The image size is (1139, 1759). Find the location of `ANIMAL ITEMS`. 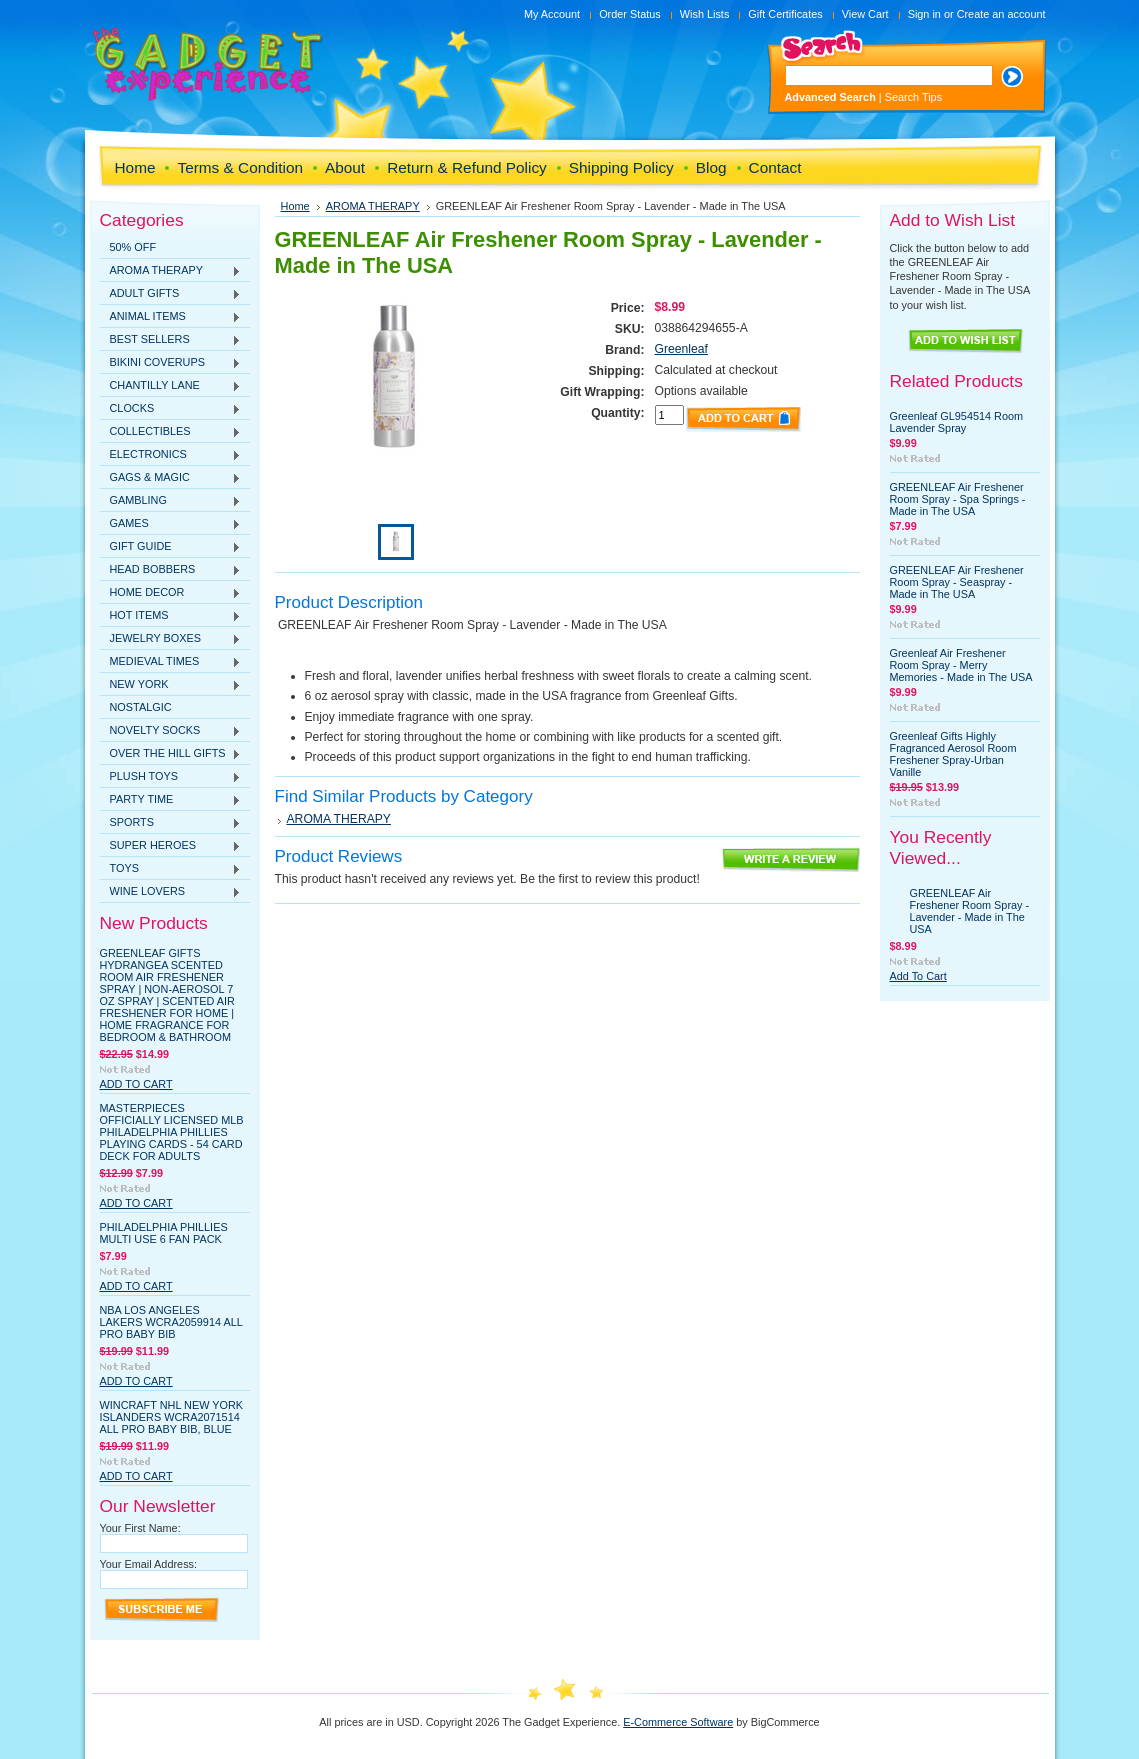

ANIMAL ITEMS is located at coordinates (171, 317).